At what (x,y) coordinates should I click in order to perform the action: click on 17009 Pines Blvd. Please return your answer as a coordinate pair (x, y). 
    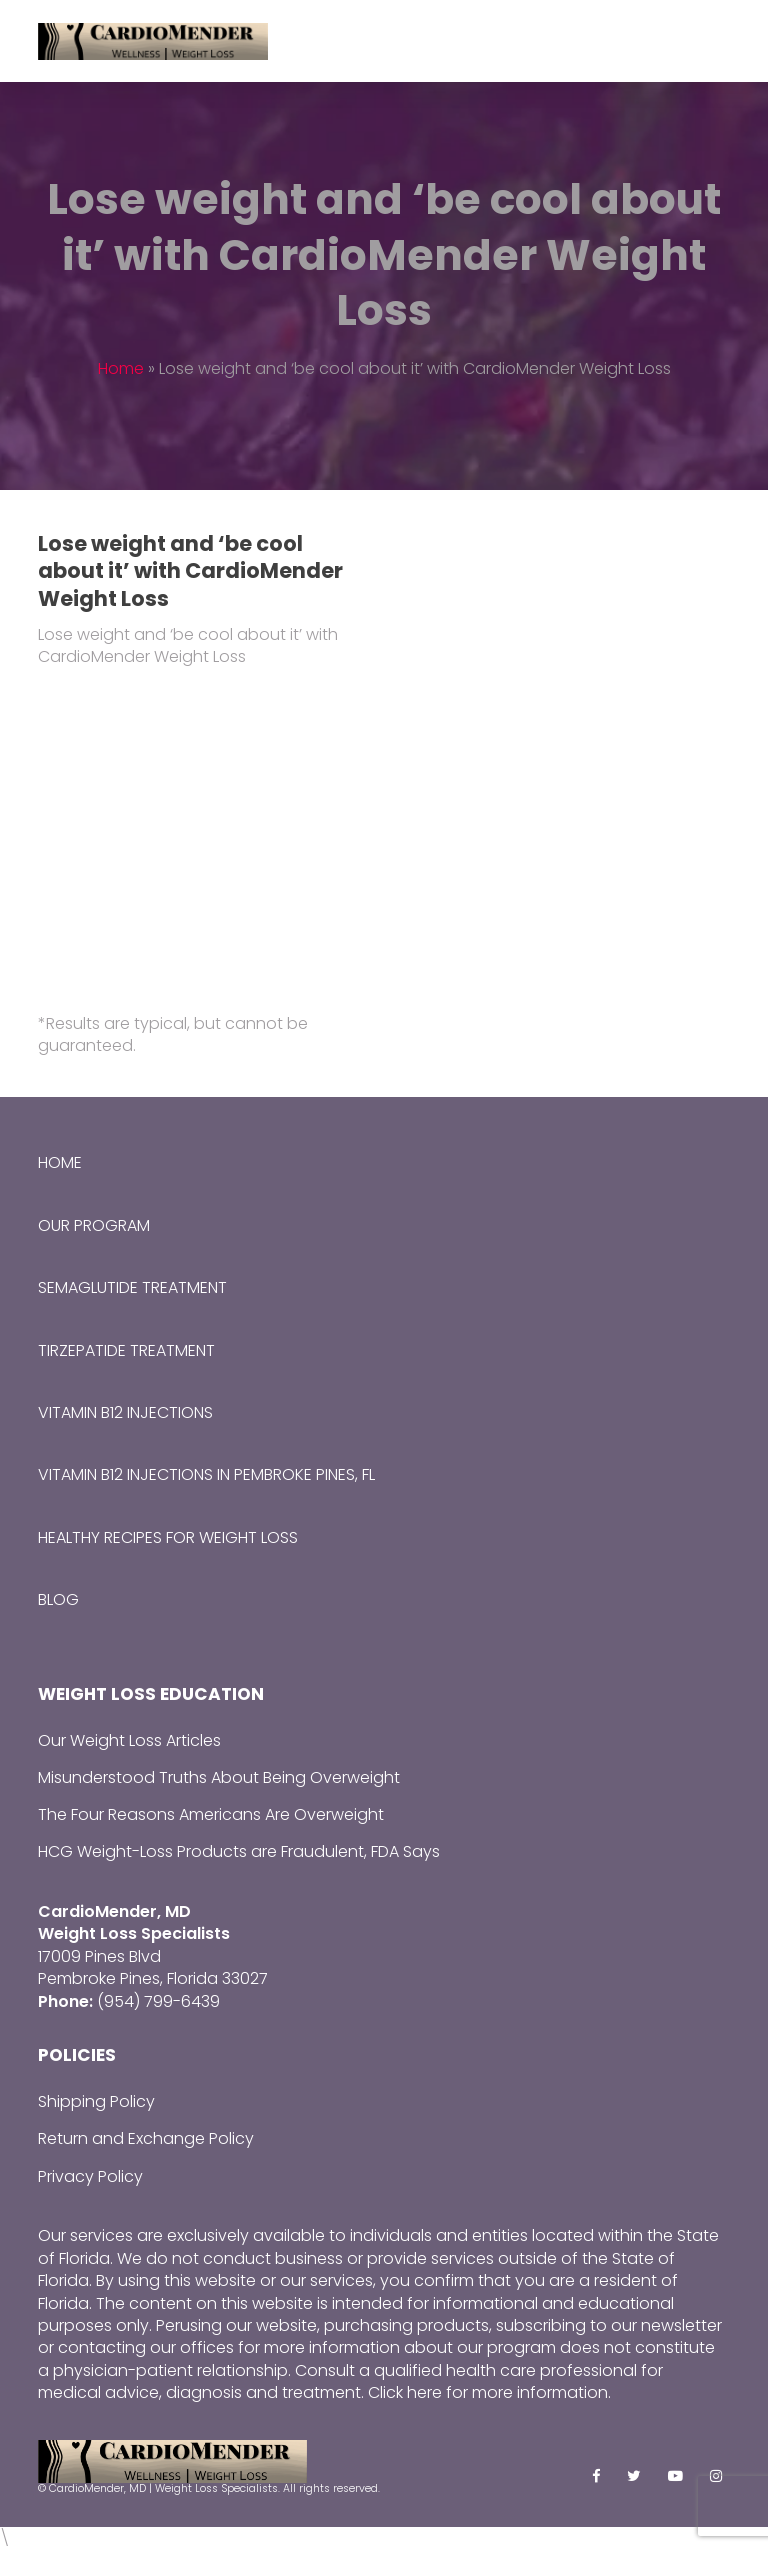
    Looking at the image, I should click on (99, 1956).